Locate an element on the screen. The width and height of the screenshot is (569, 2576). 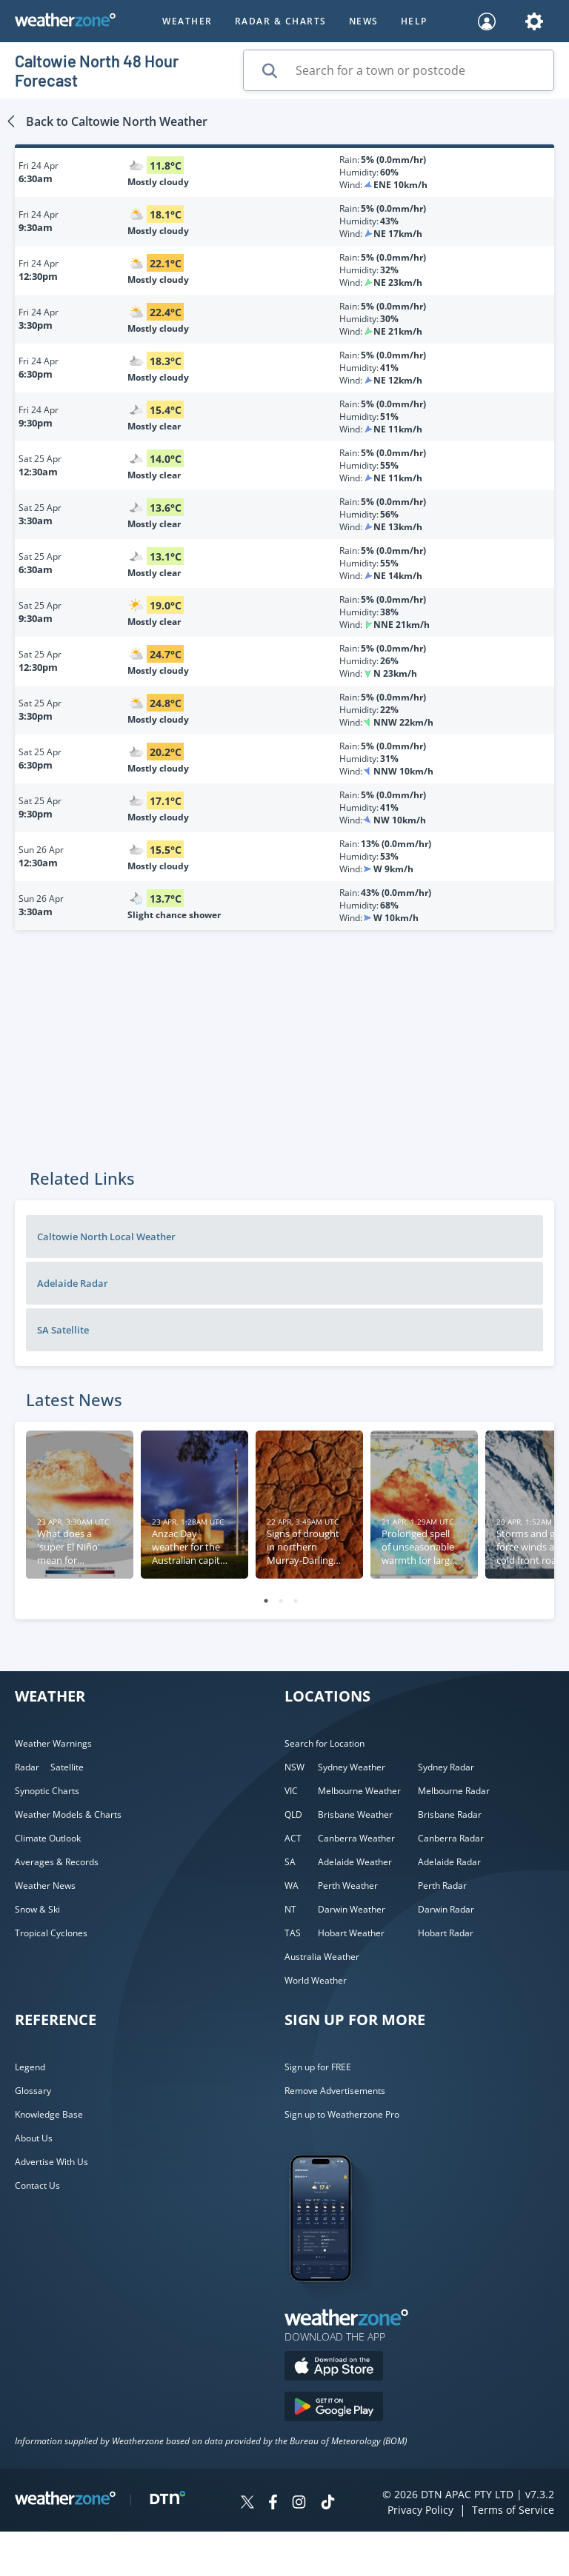
Snow & Ski is located at coordinates (37, 1909).